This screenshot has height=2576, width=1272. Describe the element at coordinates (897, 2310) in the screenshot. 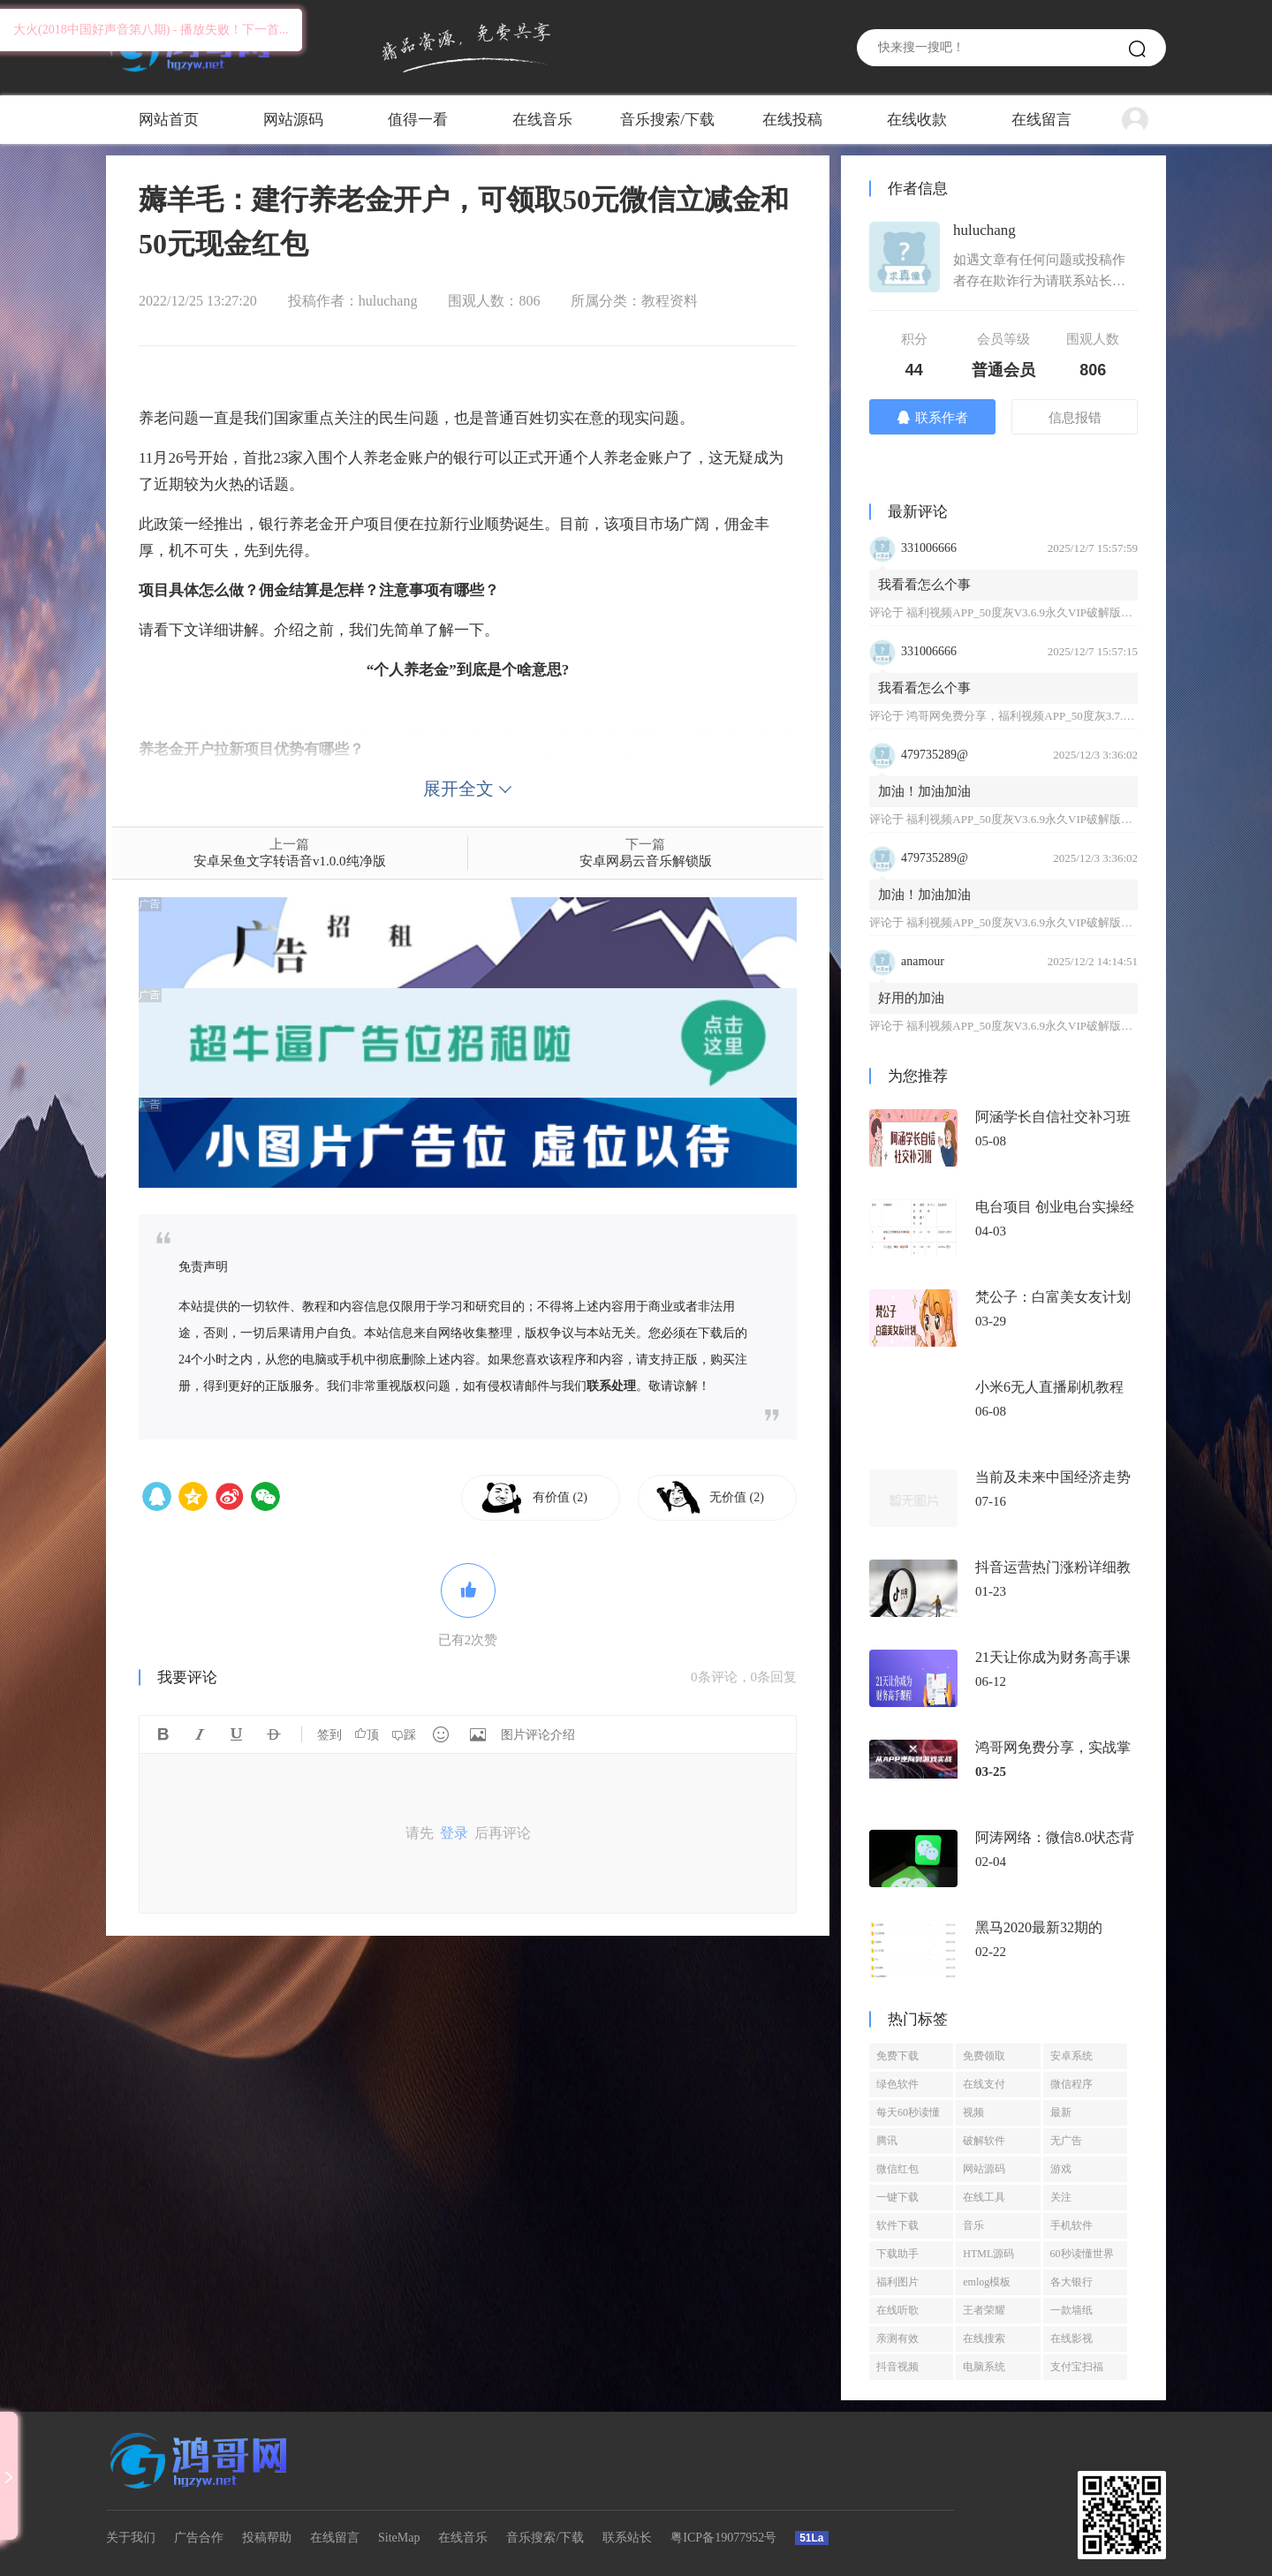

I see `在线听歌` at that location.